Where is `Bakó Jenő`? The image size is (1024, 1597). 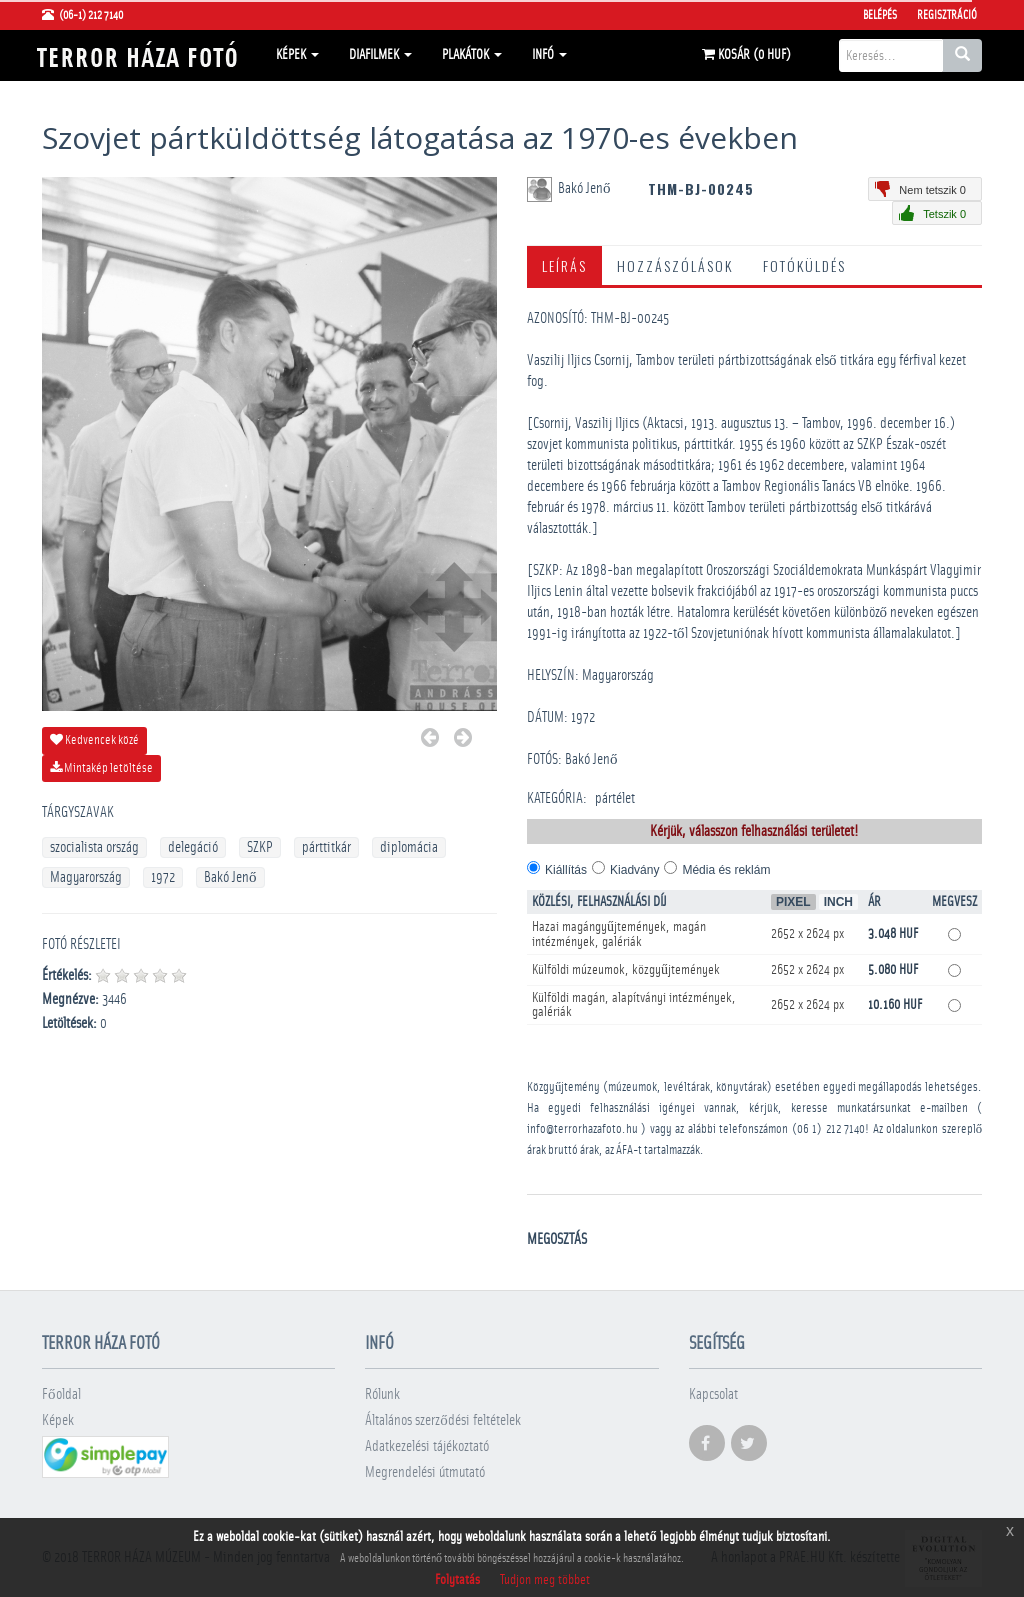 Bakó Jenő is located at coordinates (230, 877).